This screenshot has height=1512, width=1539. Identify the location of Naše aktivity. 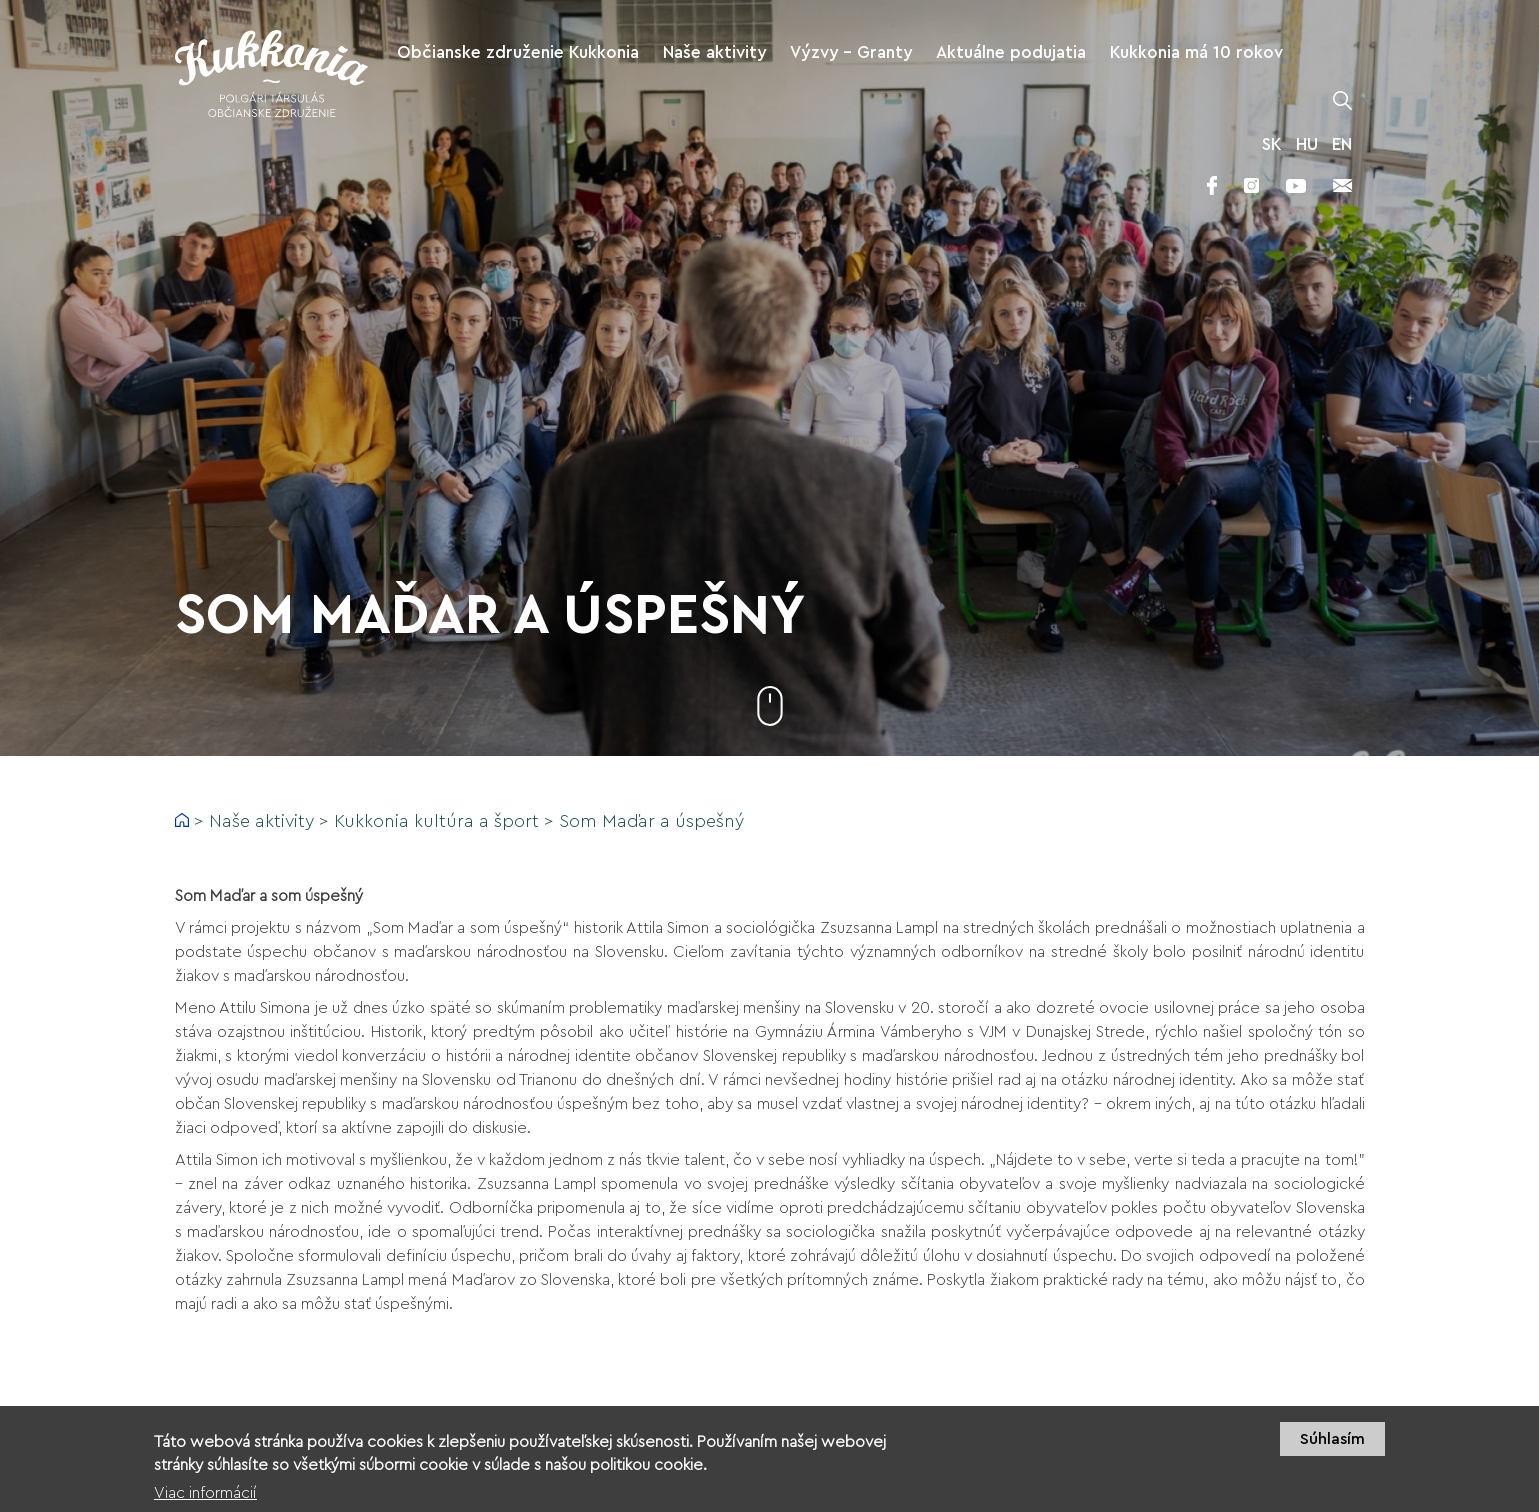
(261, 821).